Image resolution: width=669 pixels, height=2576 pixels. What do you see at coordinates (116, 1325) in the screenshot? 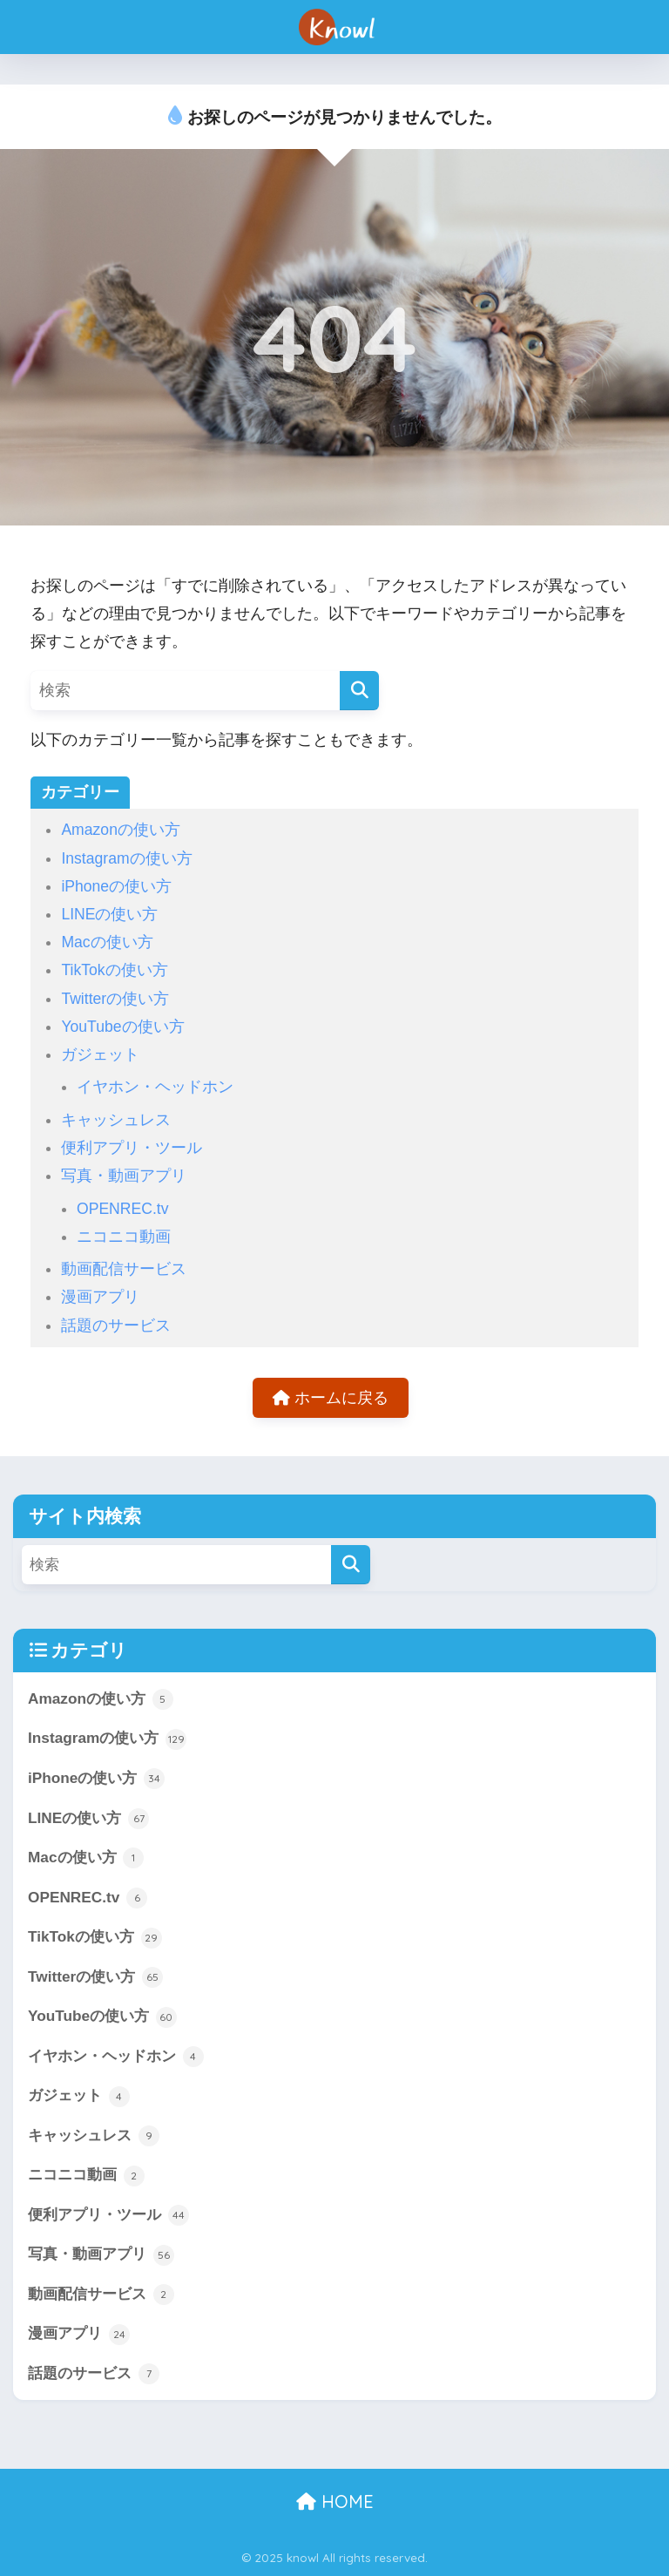
I see `話題のサービス` at bounding box center [116, 1325].